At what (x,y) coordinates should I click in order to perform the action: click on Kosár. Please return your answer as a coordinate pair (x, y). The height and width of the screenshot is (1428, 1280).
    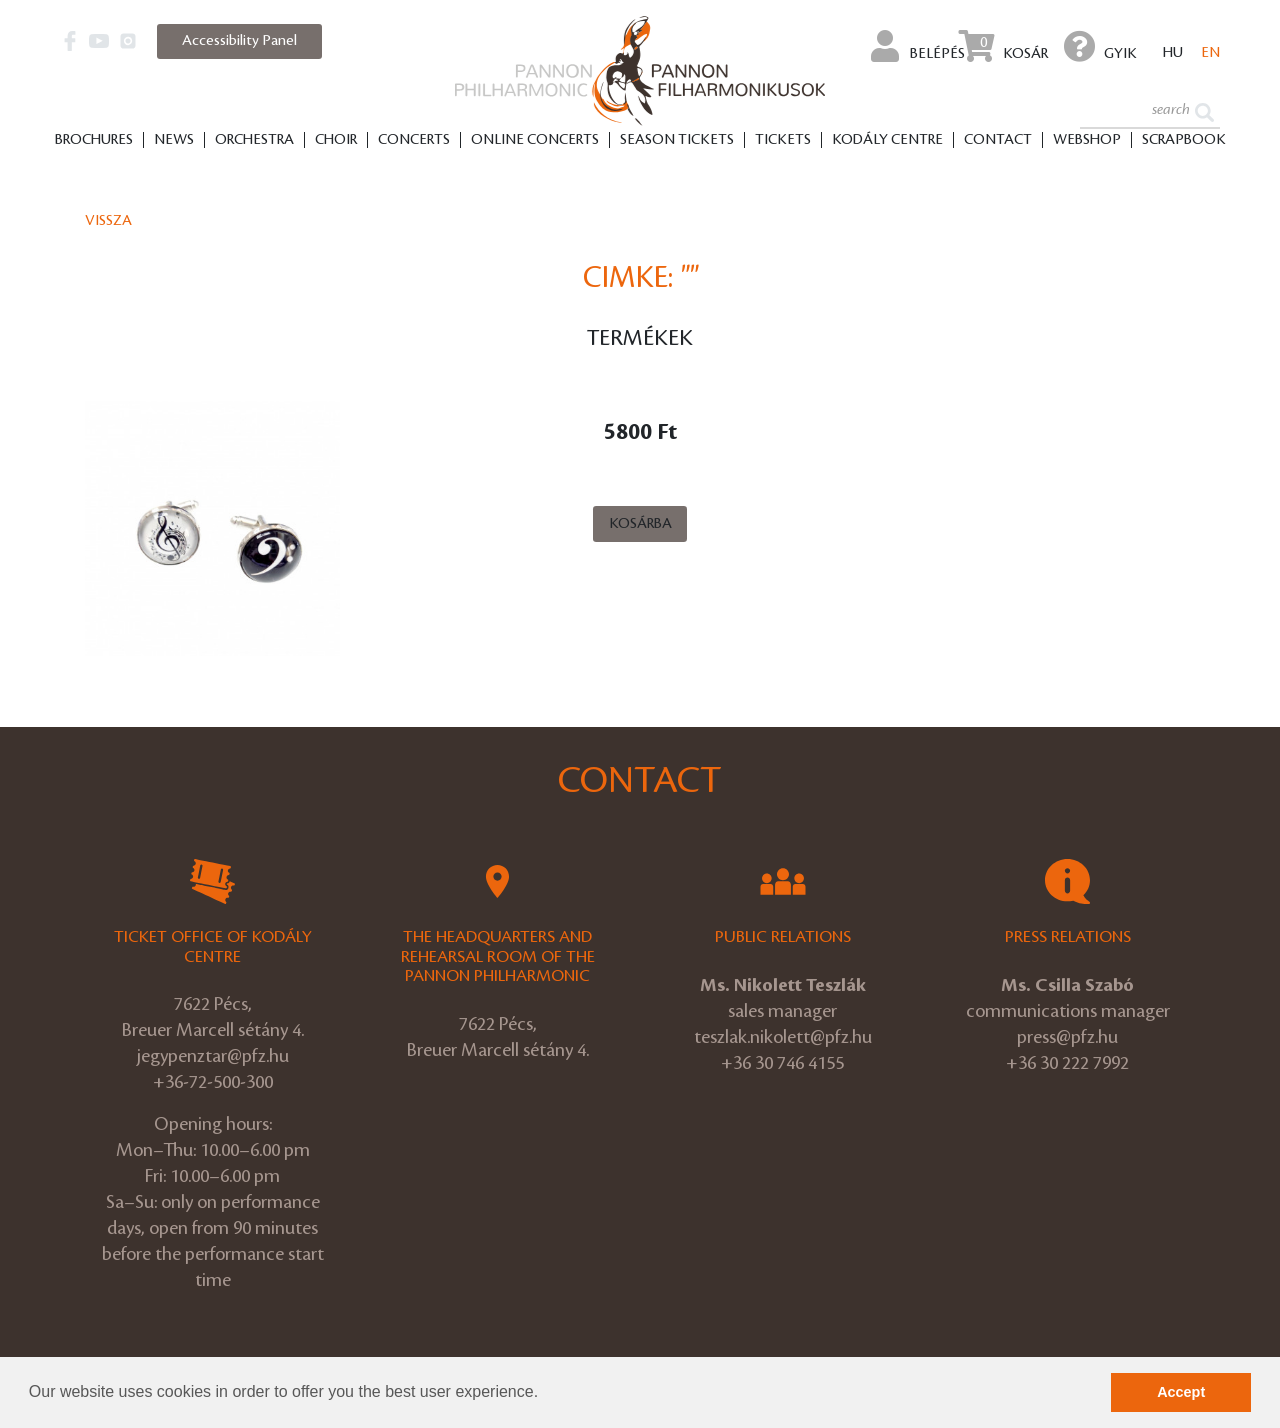
    Looking at the image, I should click on (1003, 46).